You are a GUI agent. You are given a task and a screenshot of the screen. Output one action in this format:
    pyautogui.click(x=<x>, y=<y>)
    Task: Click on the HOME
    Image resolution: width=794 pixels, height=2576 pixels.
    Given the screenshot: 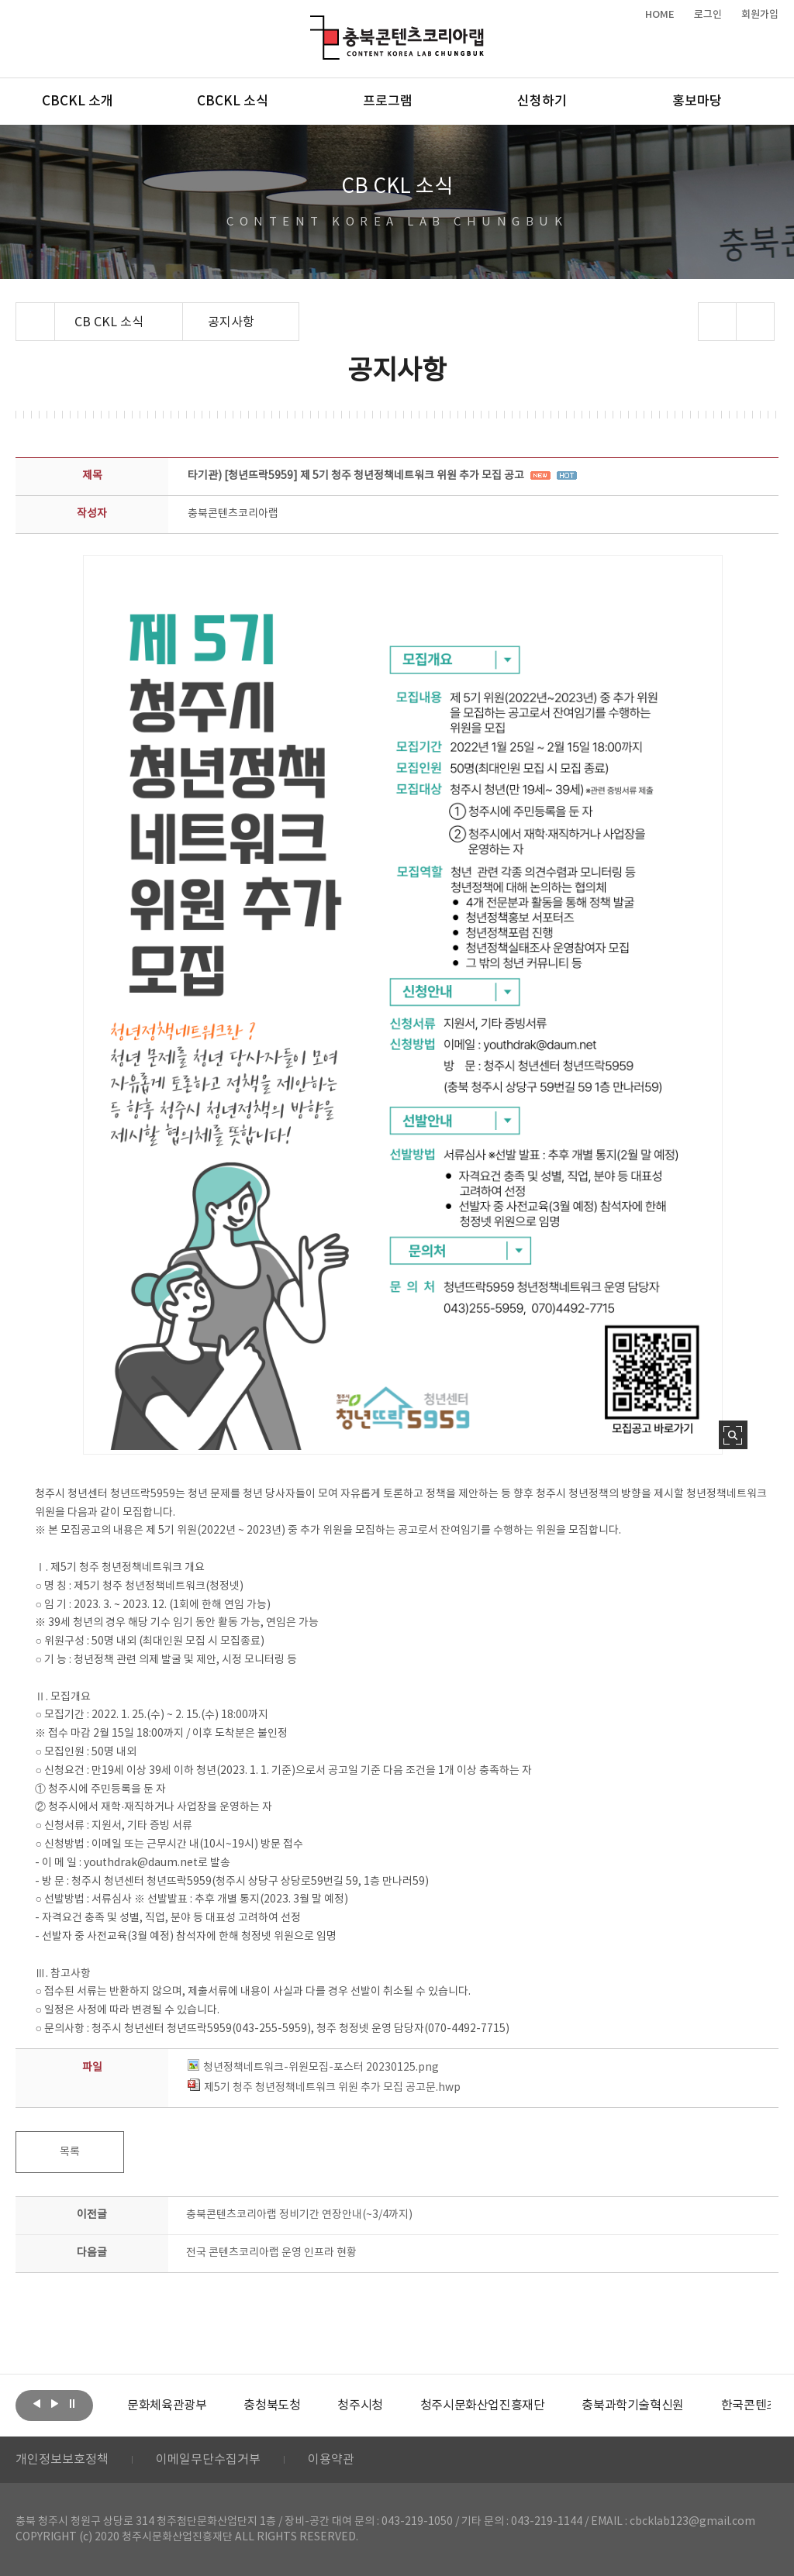 What is the action you would take?
    pyautogui.click(x=660, y=15)
    